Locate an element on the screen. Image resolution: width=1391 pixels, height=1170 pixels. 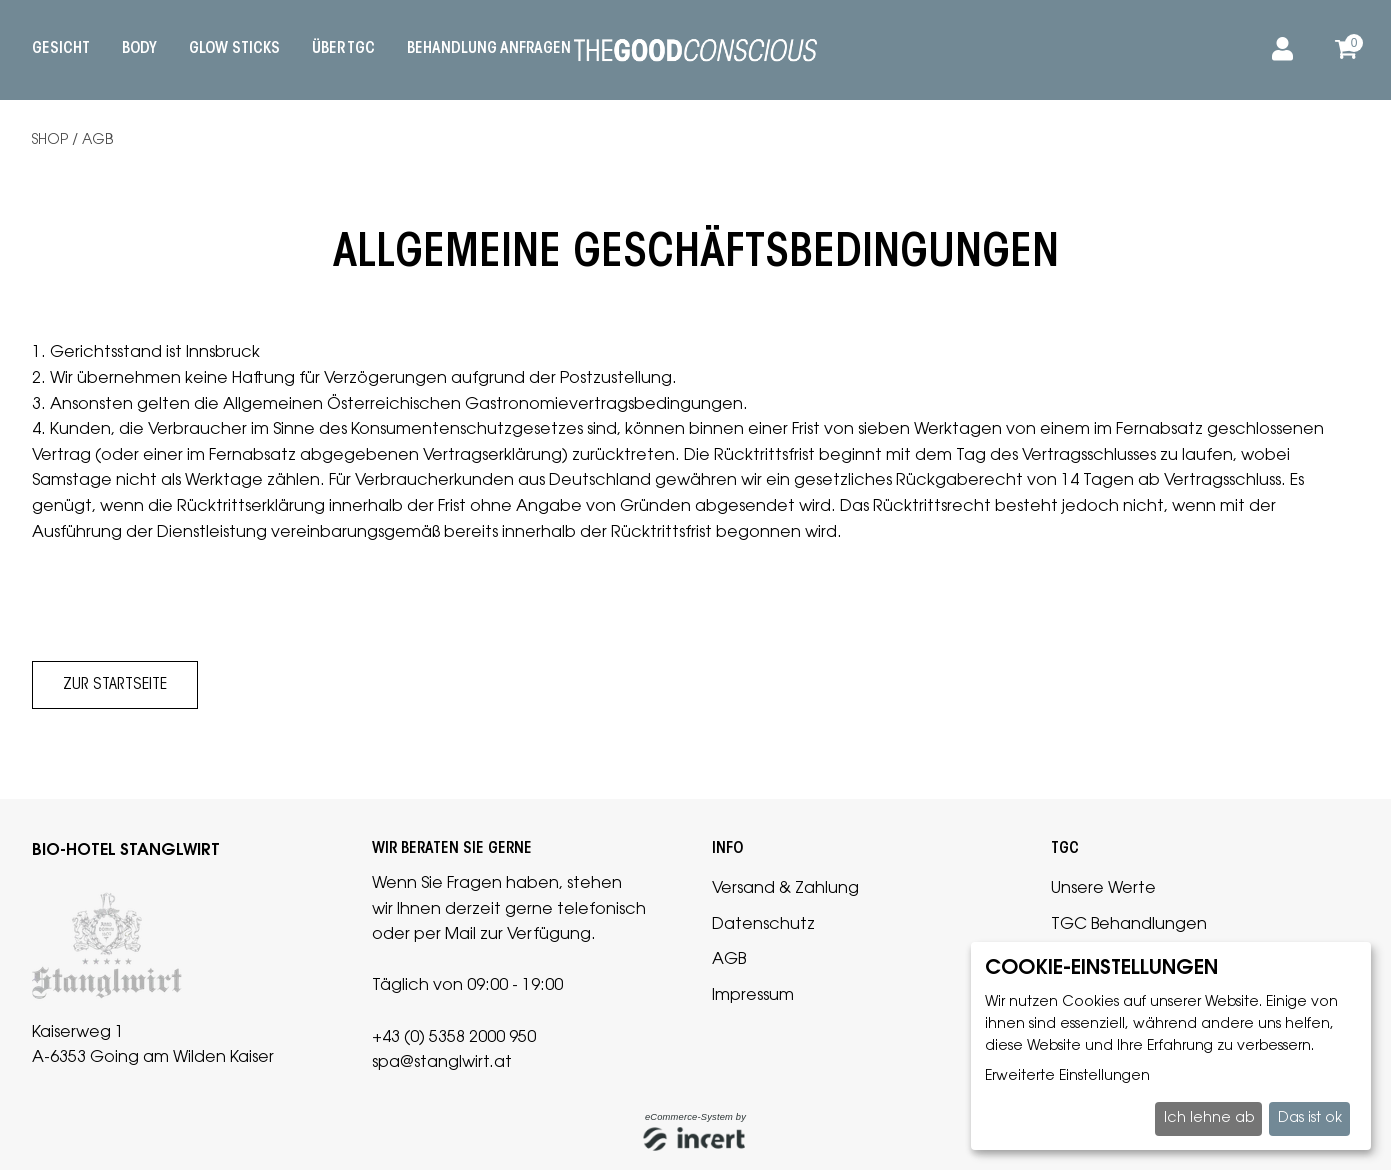
zur Startseite is located at coordinates (115, 685).